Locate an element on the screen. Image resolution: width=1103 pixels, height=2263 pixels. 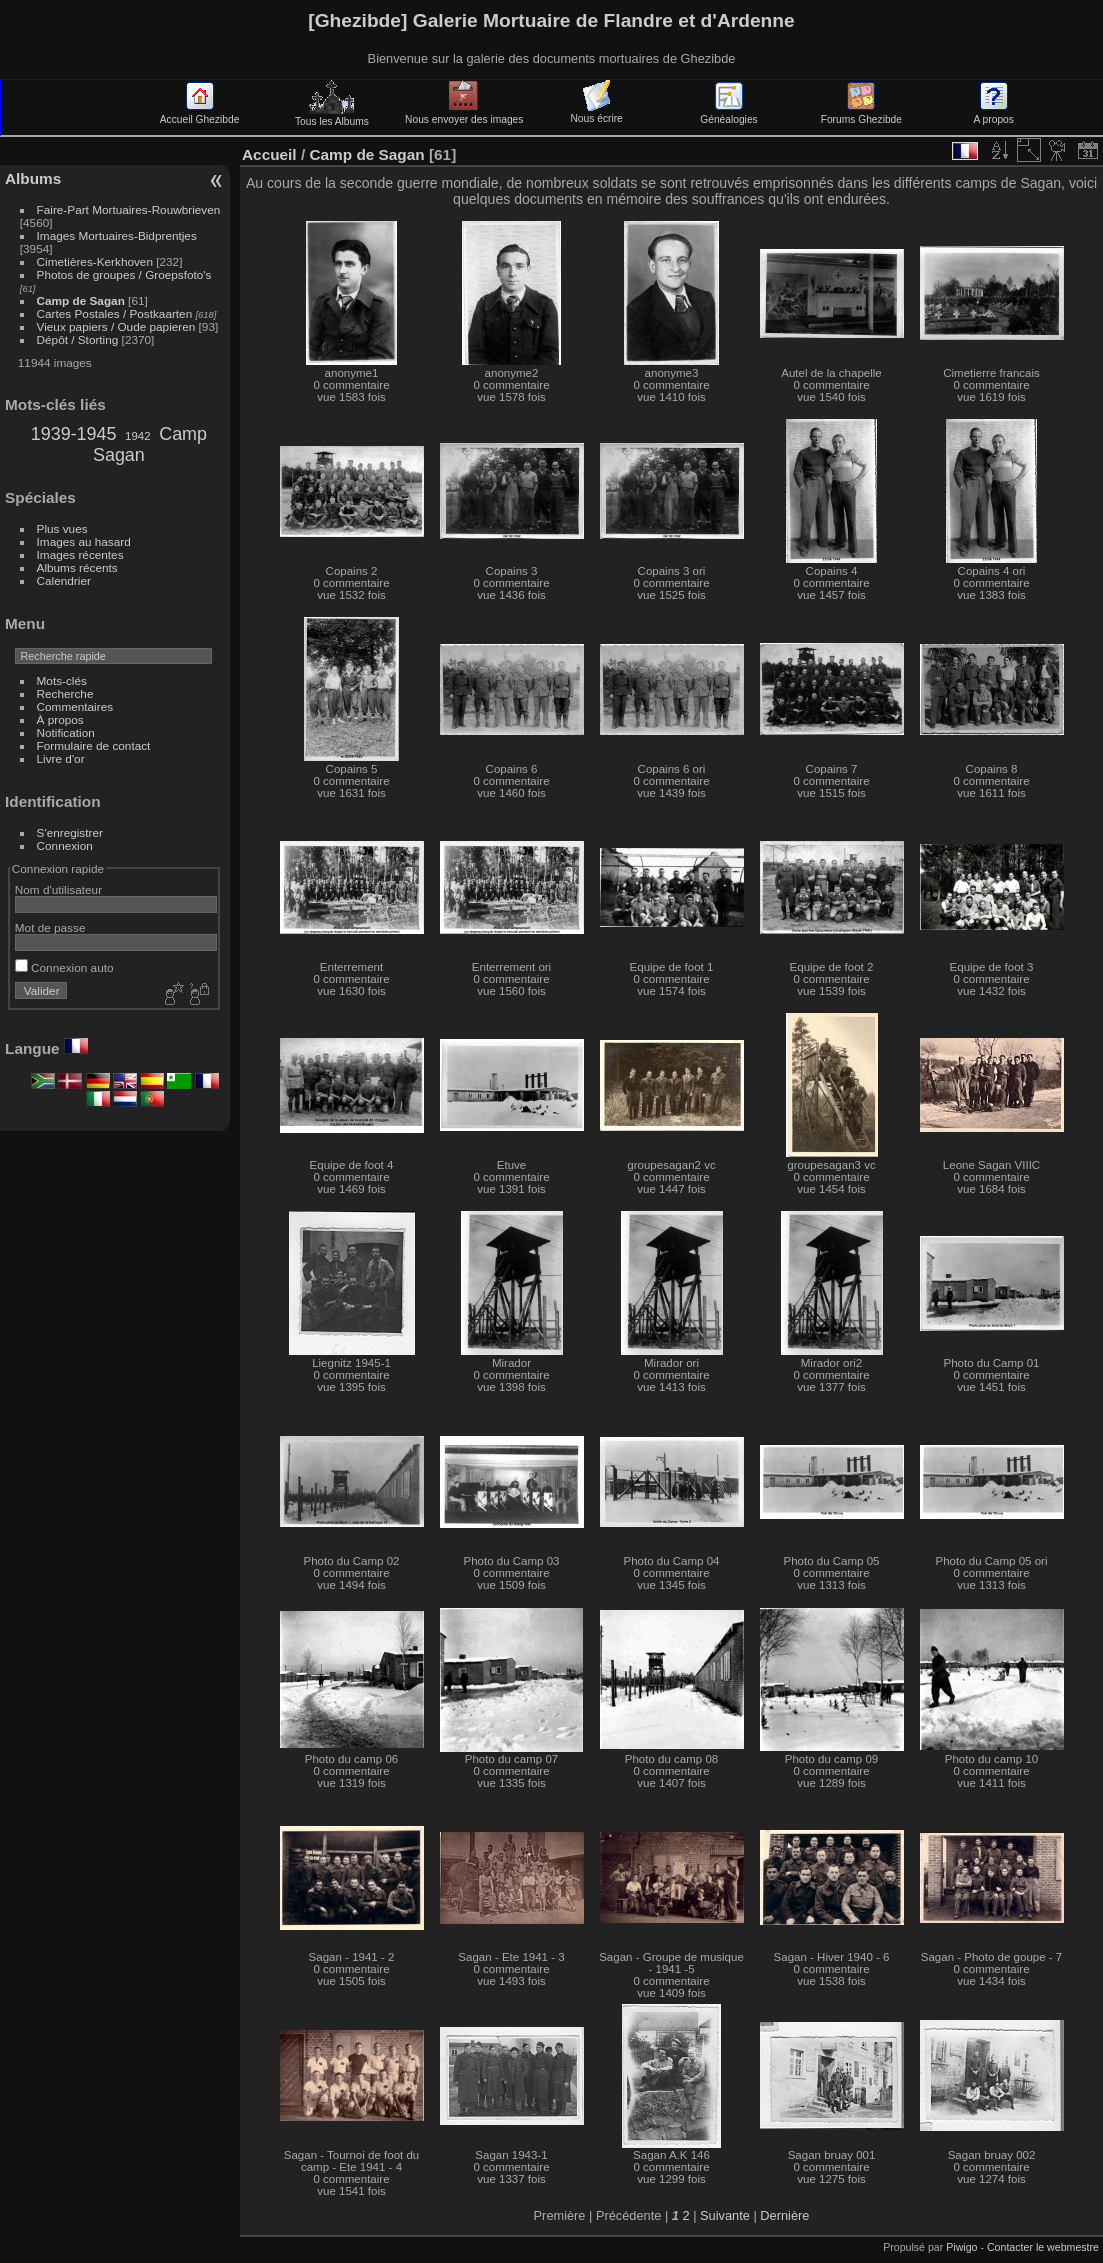
Recherche is located at coordinates (65, 693).